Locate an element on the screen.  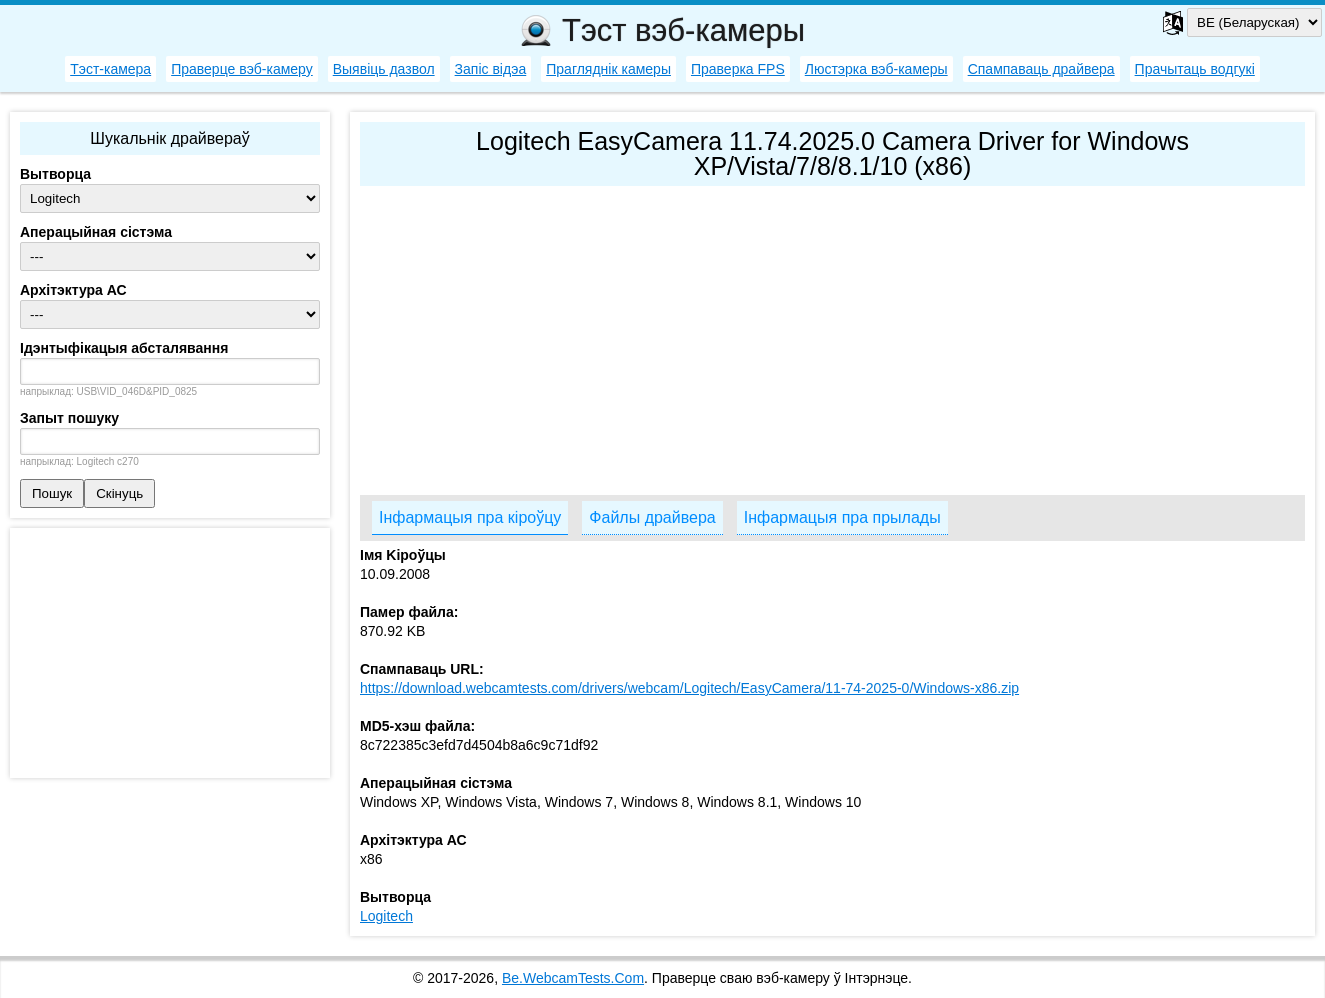
Люстэрка вэб-камеры is located at coordinates (876, 69).